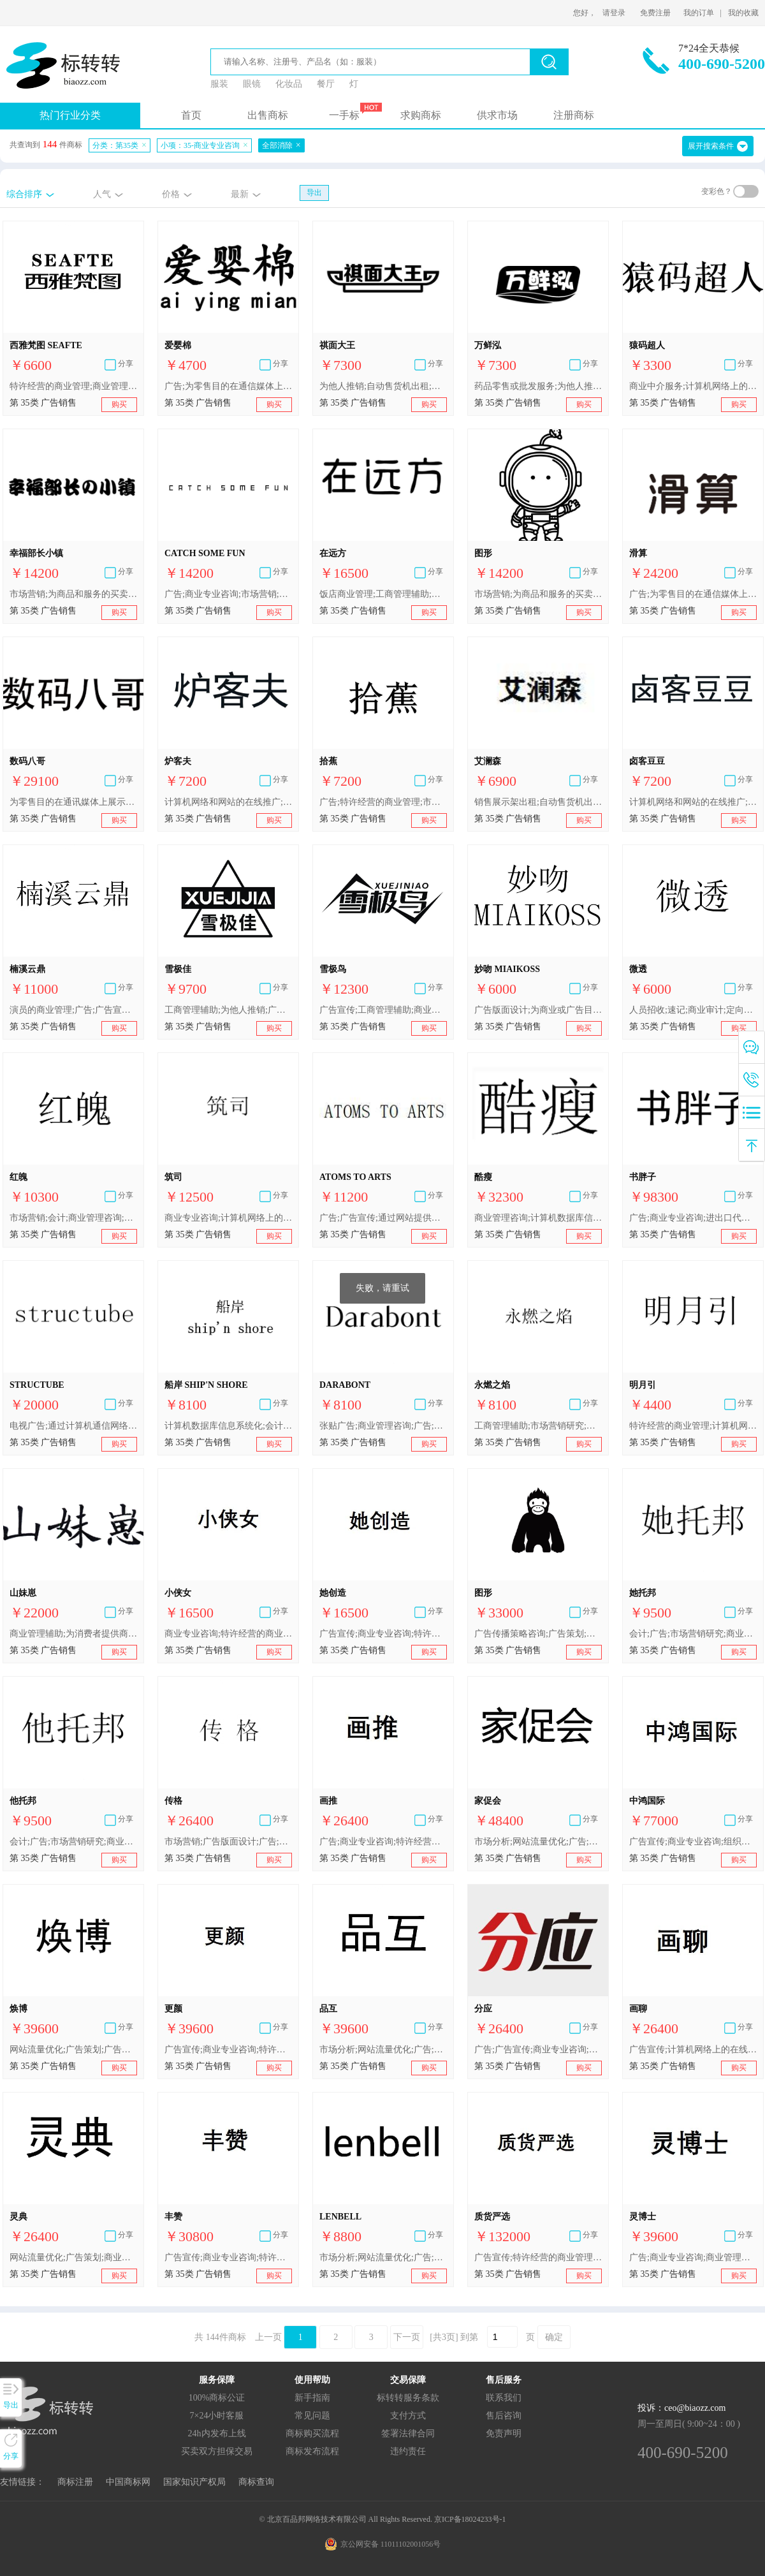 This screenshot has height=2576, width=765. What do you see at coordinates (408, 2398) in the screenshot?
I see `标转转服务条款` at bounding box center [408, 2398].